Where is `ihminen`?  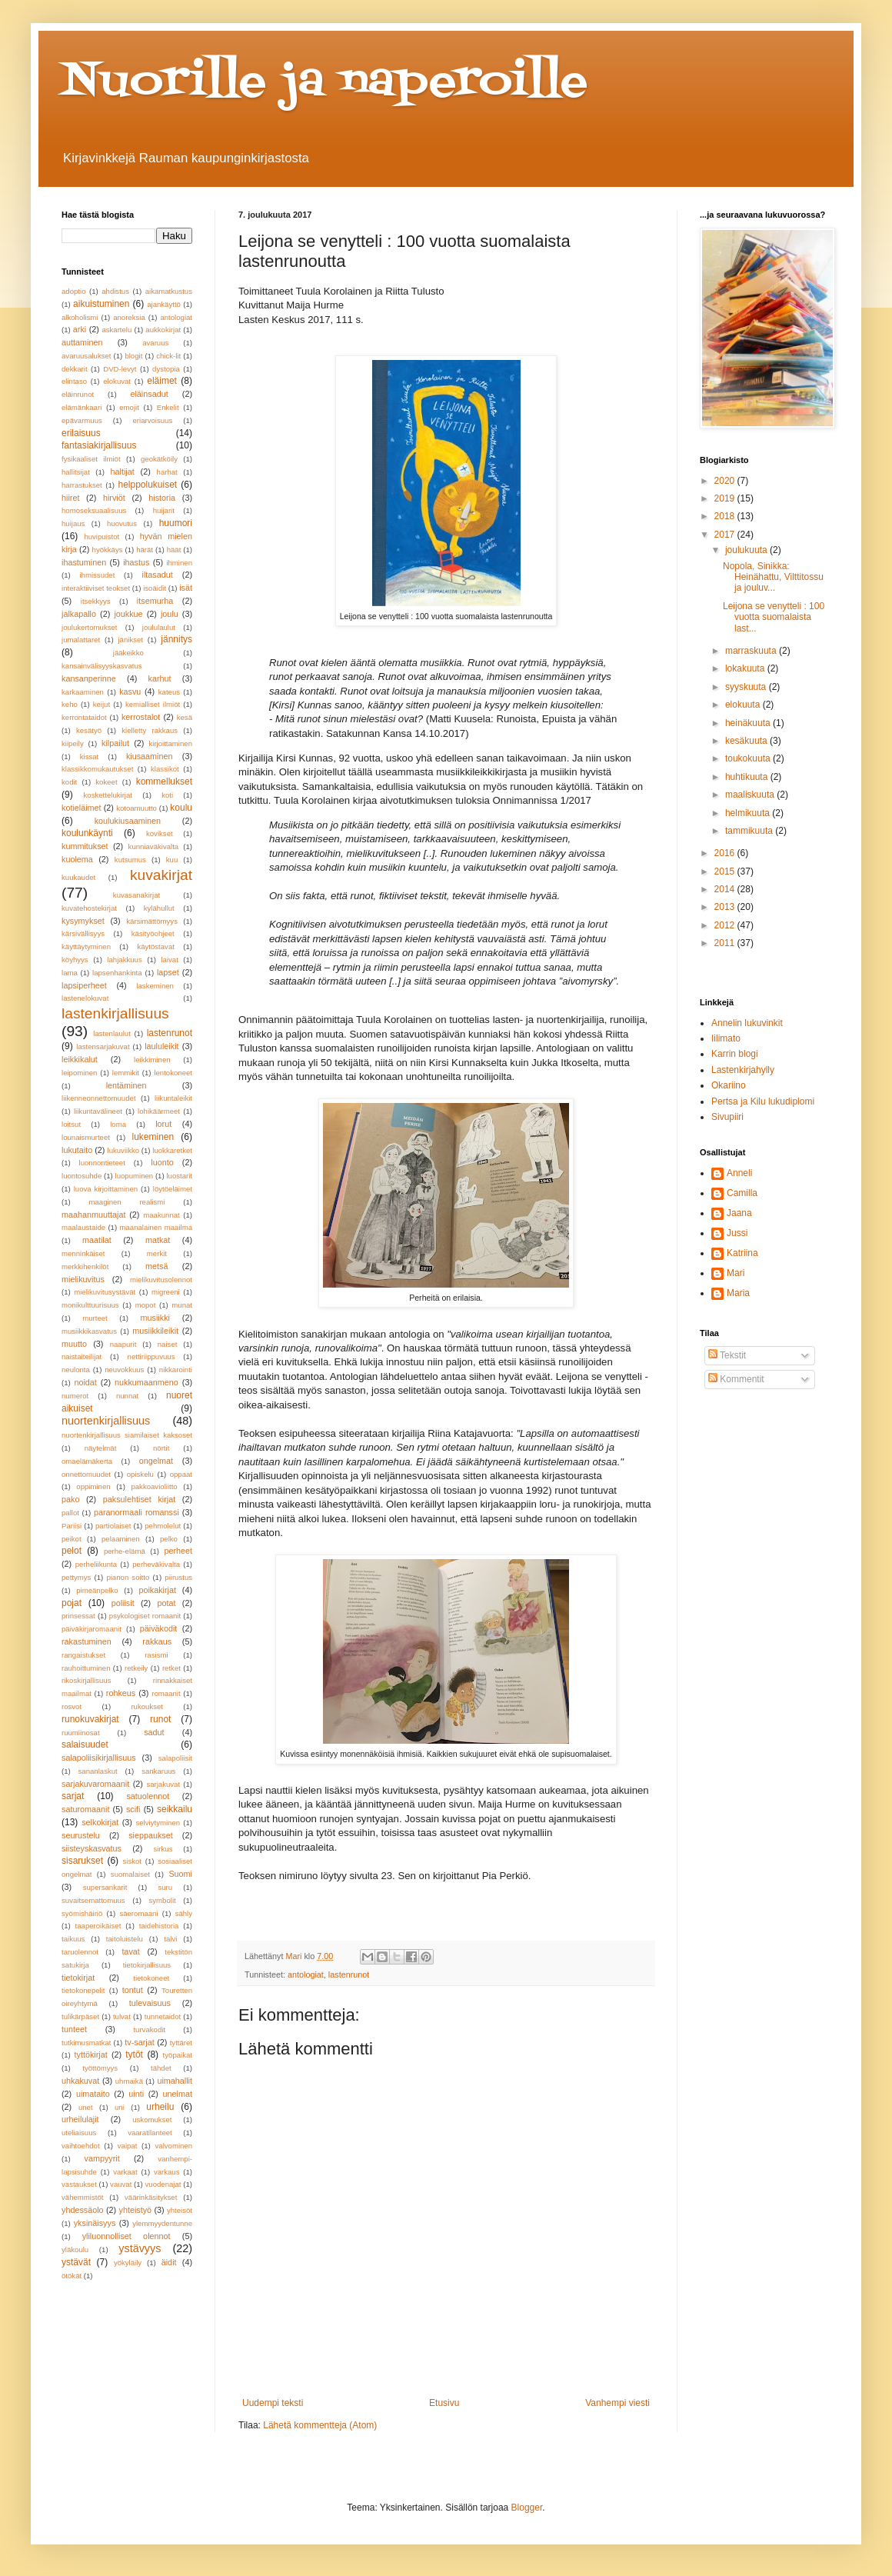 ihminen is located at coordinates (179, 562).